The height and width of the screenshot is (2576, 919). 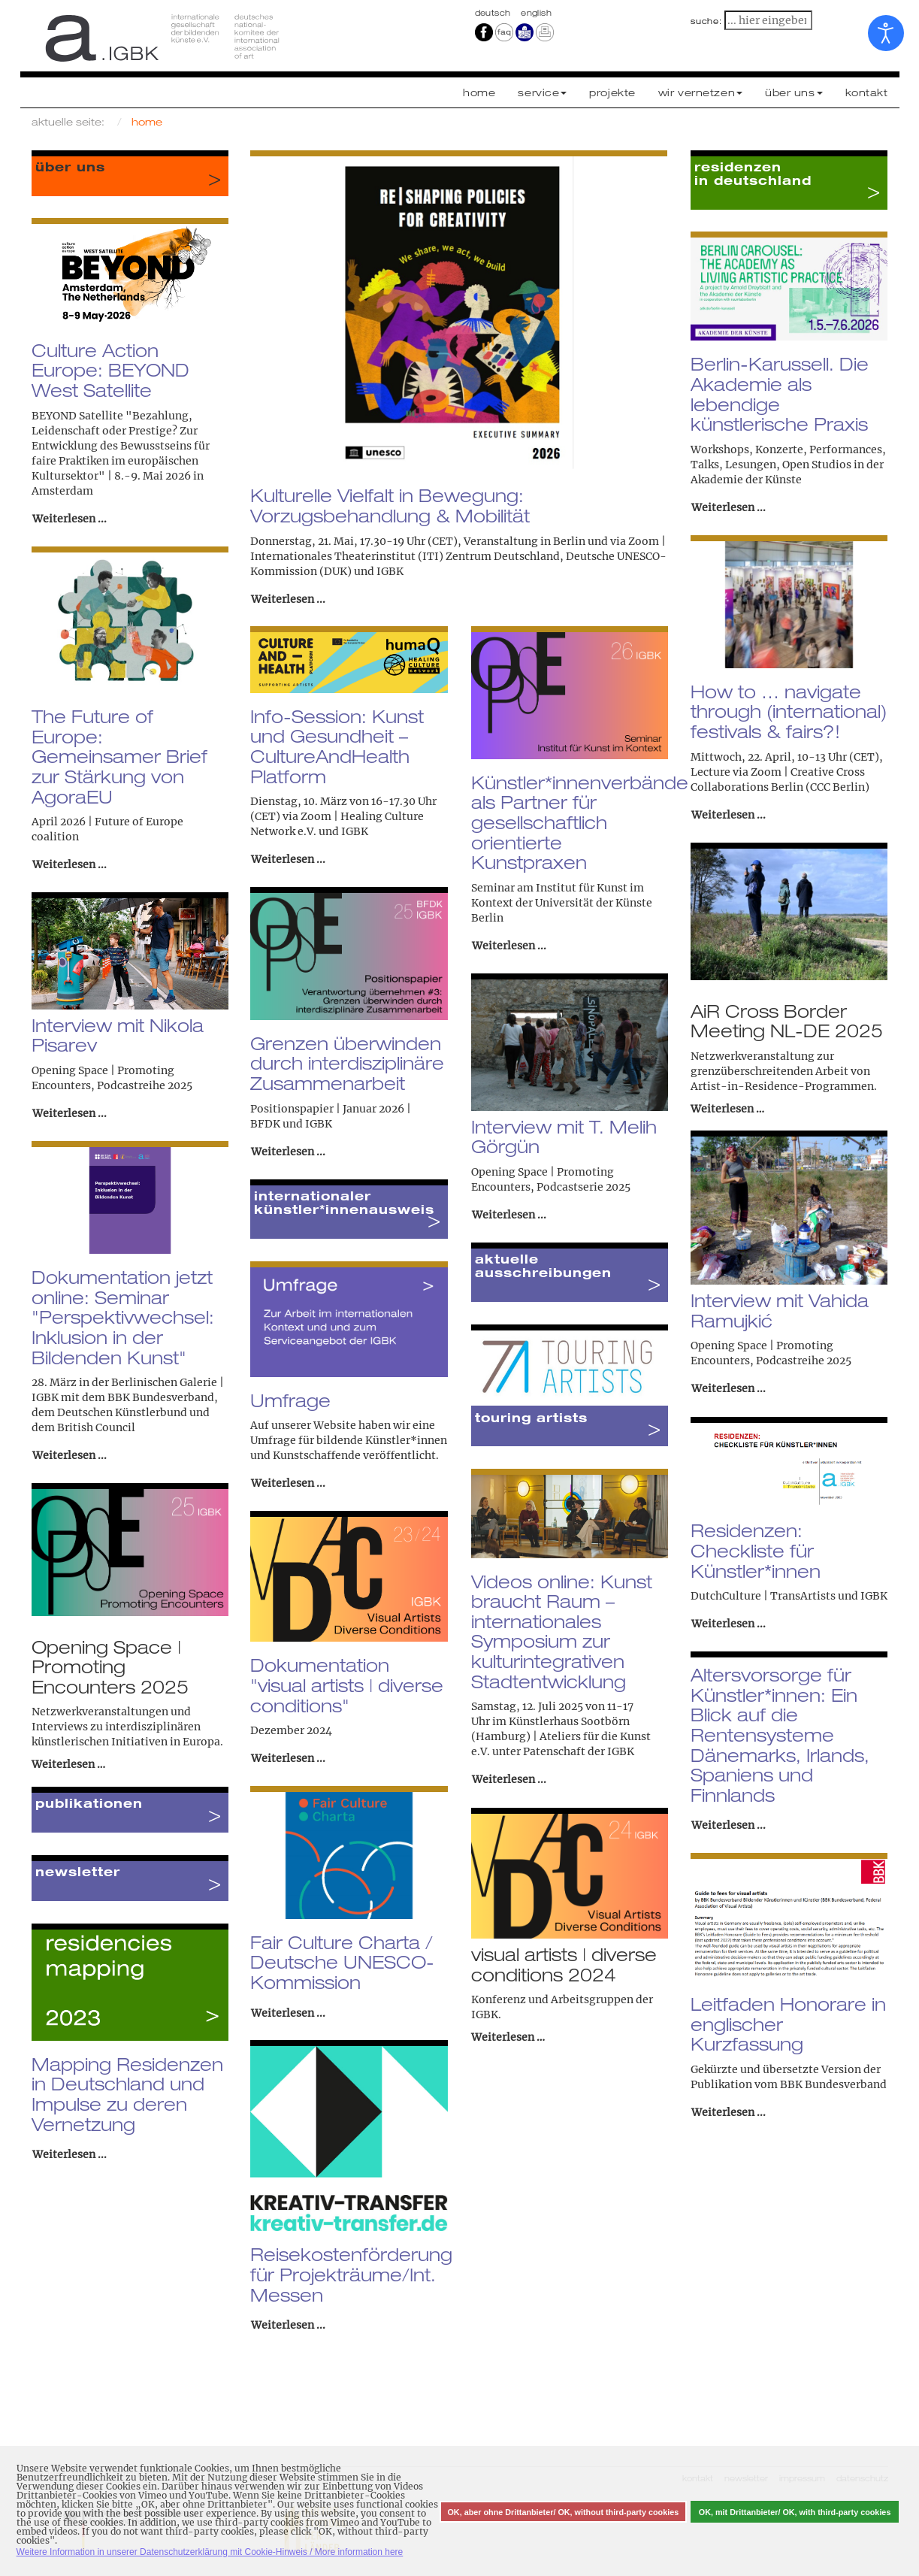 What do you see at coordinates (728, 507) in the screenshot?
I see `Weiterlesen ... [Weiterlesen: Berlin-Karussell. Die Akademie als lebendige künstlerische Praxis]` at bounding box center [728, 507].